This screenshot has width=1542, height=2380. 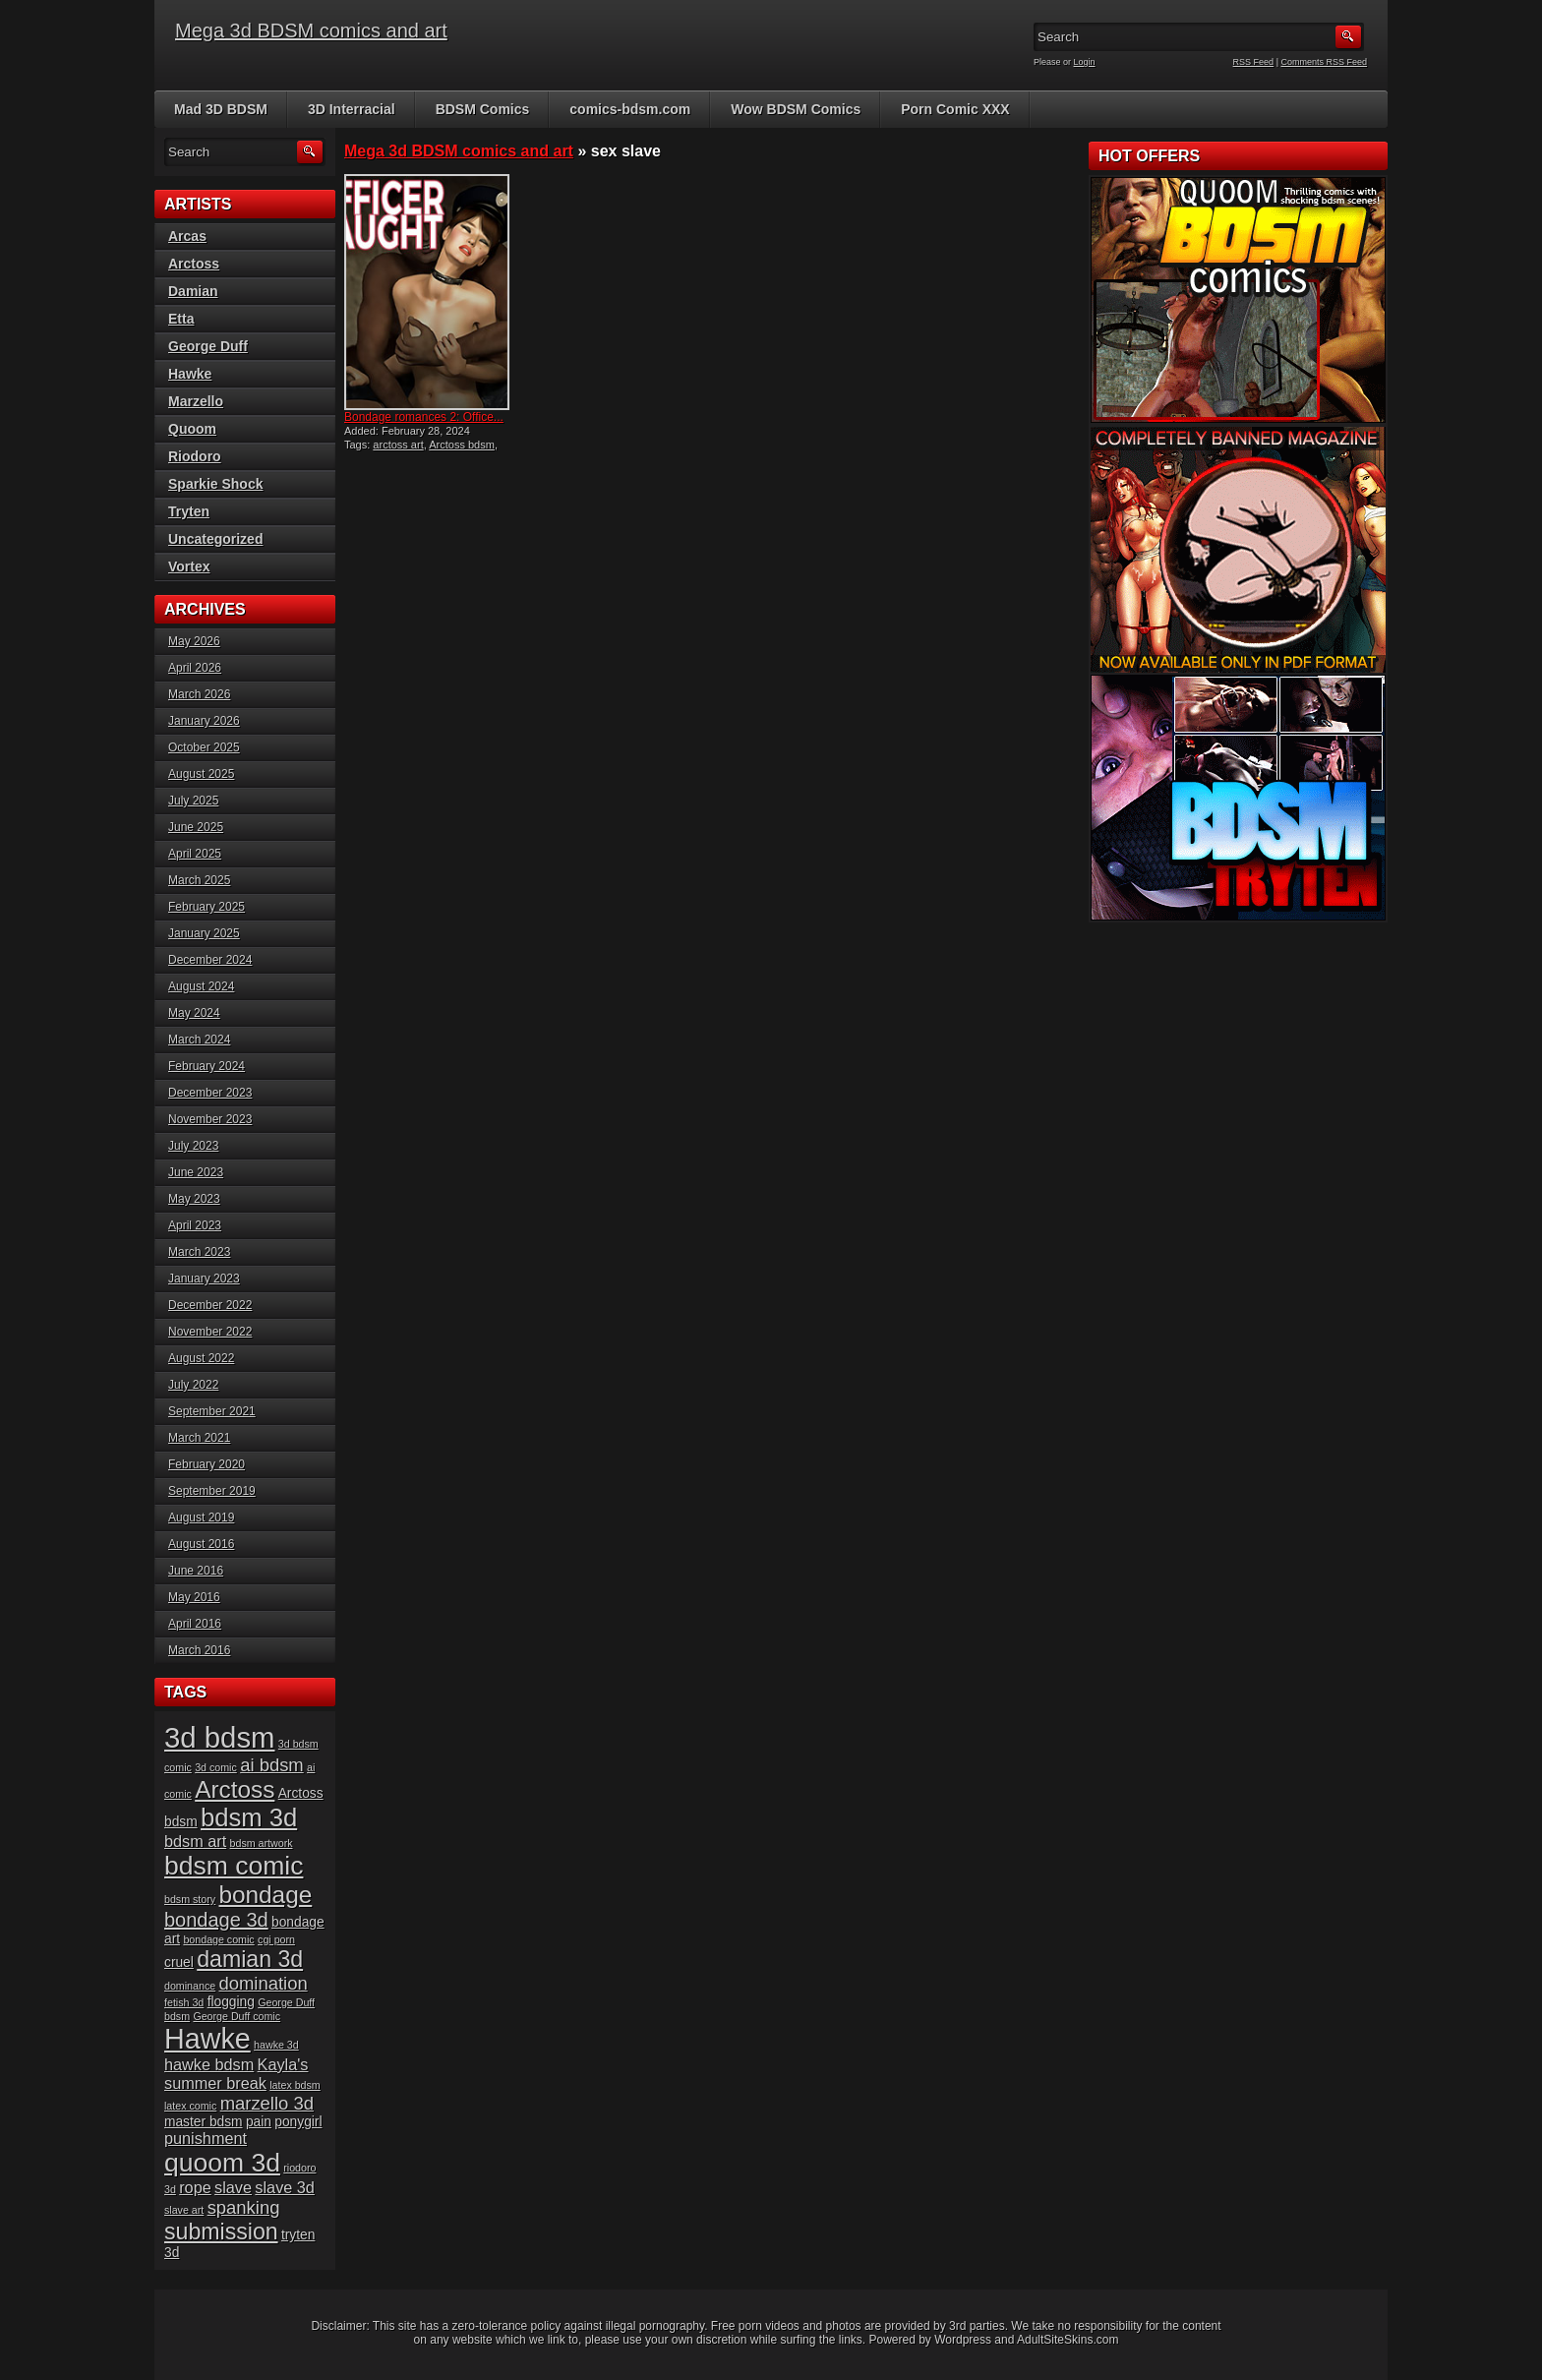 I want to click on December 2023, so click(x=210, y=1093).